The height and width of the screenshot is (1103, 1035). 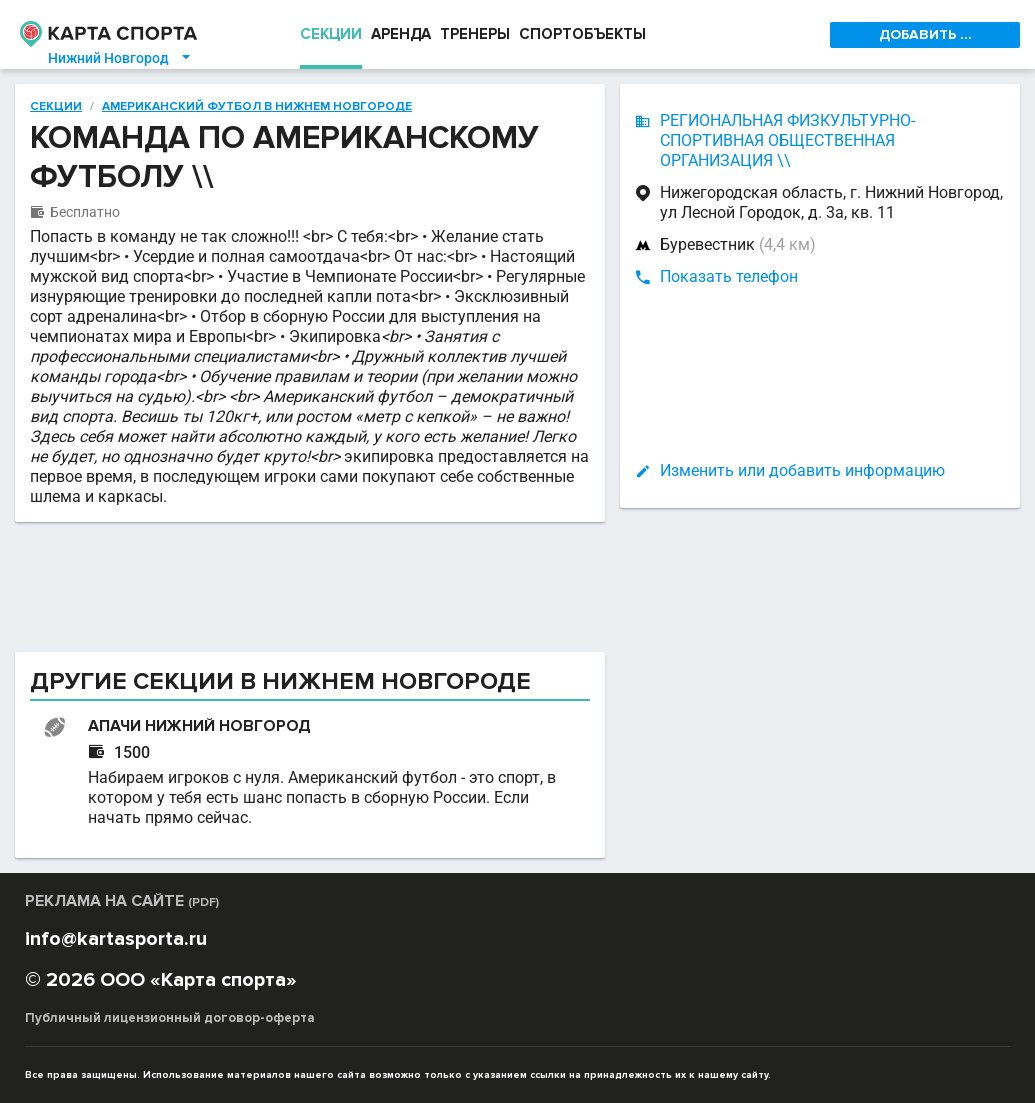 What do you see at coordinates (475, 34) in the screenshot?
I see `ТРЕНЕРЫ` at bounding box center [475, 34].